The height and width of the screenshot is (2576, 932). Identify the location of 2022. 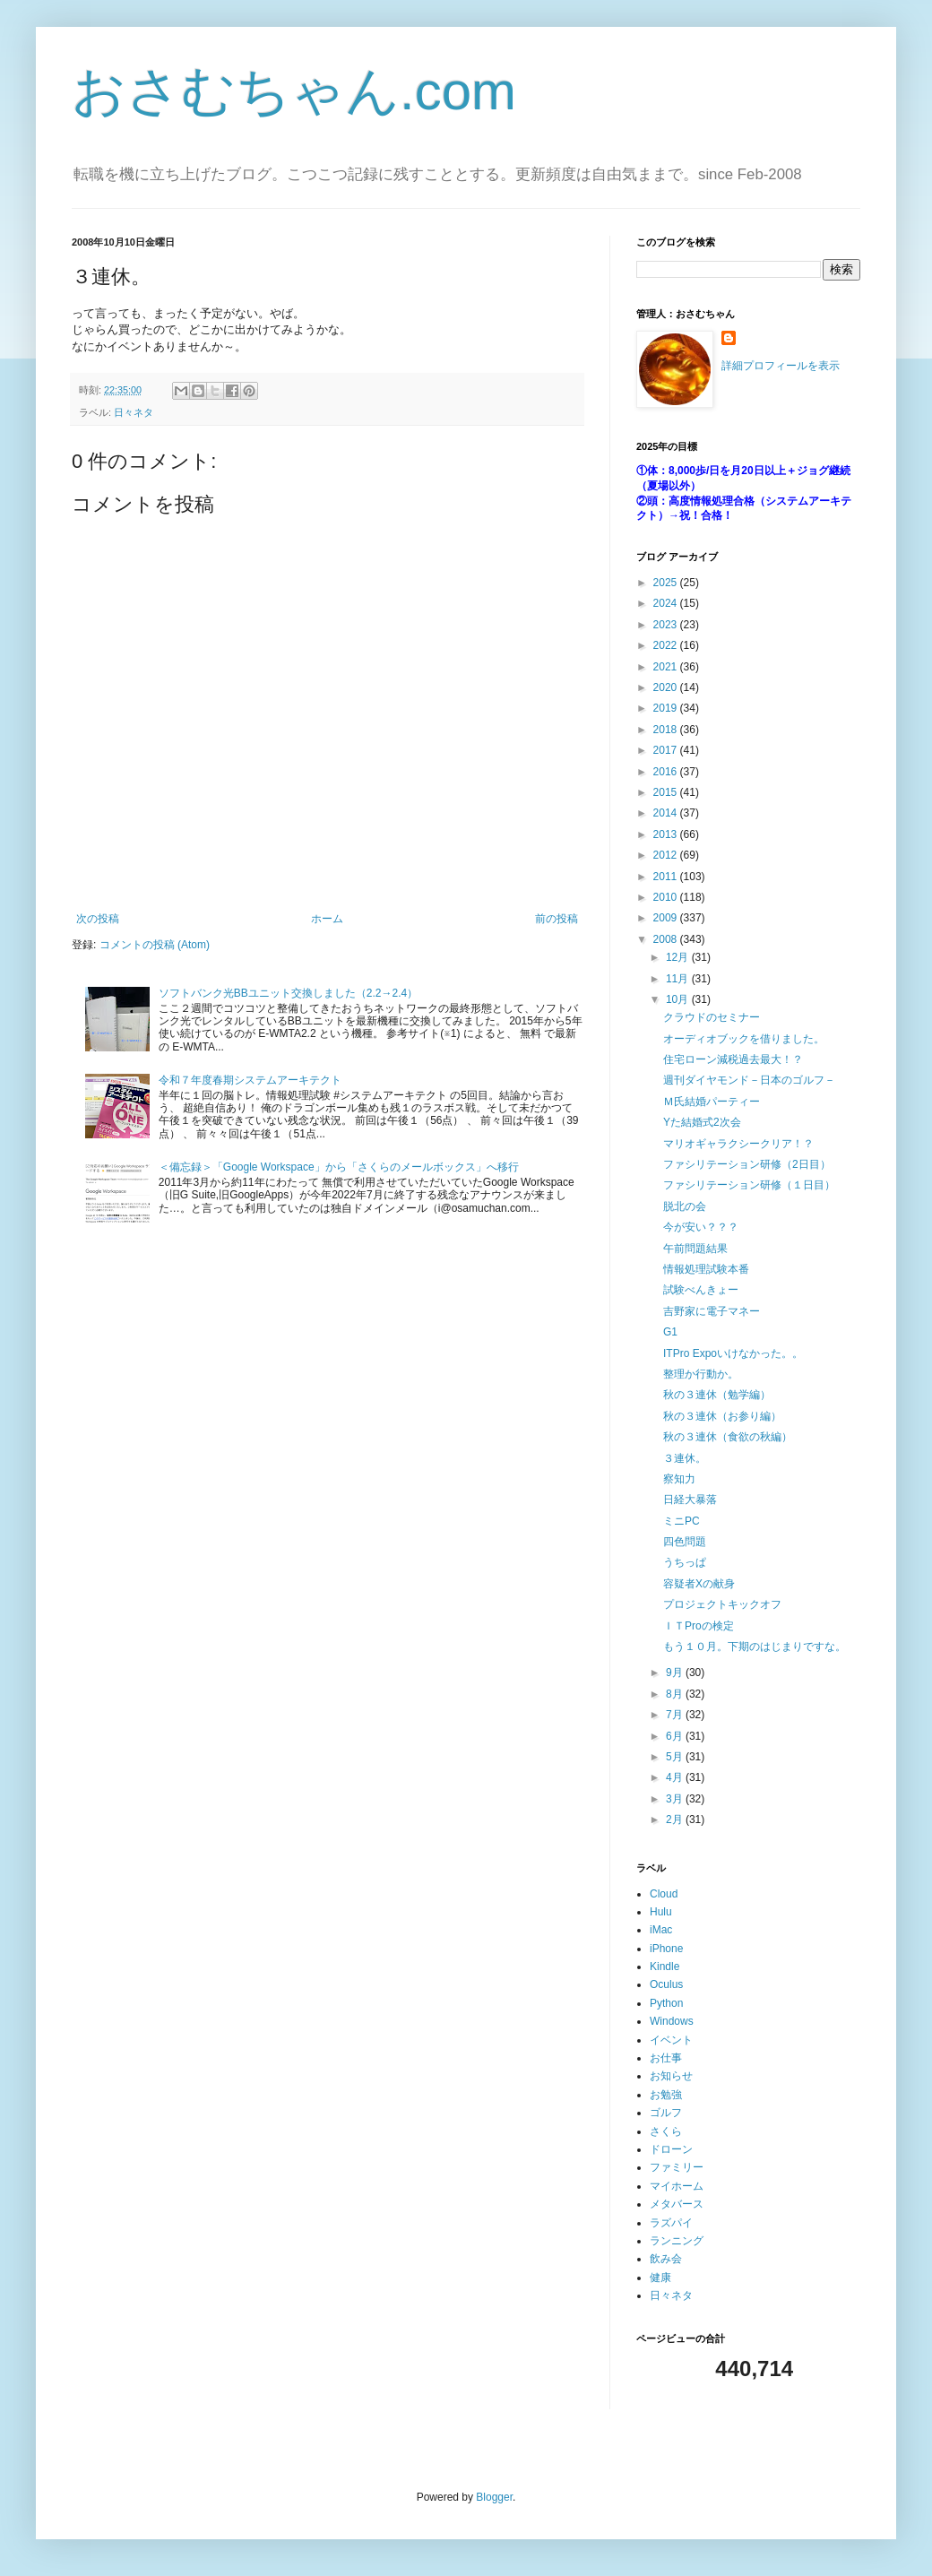
(666, 645).